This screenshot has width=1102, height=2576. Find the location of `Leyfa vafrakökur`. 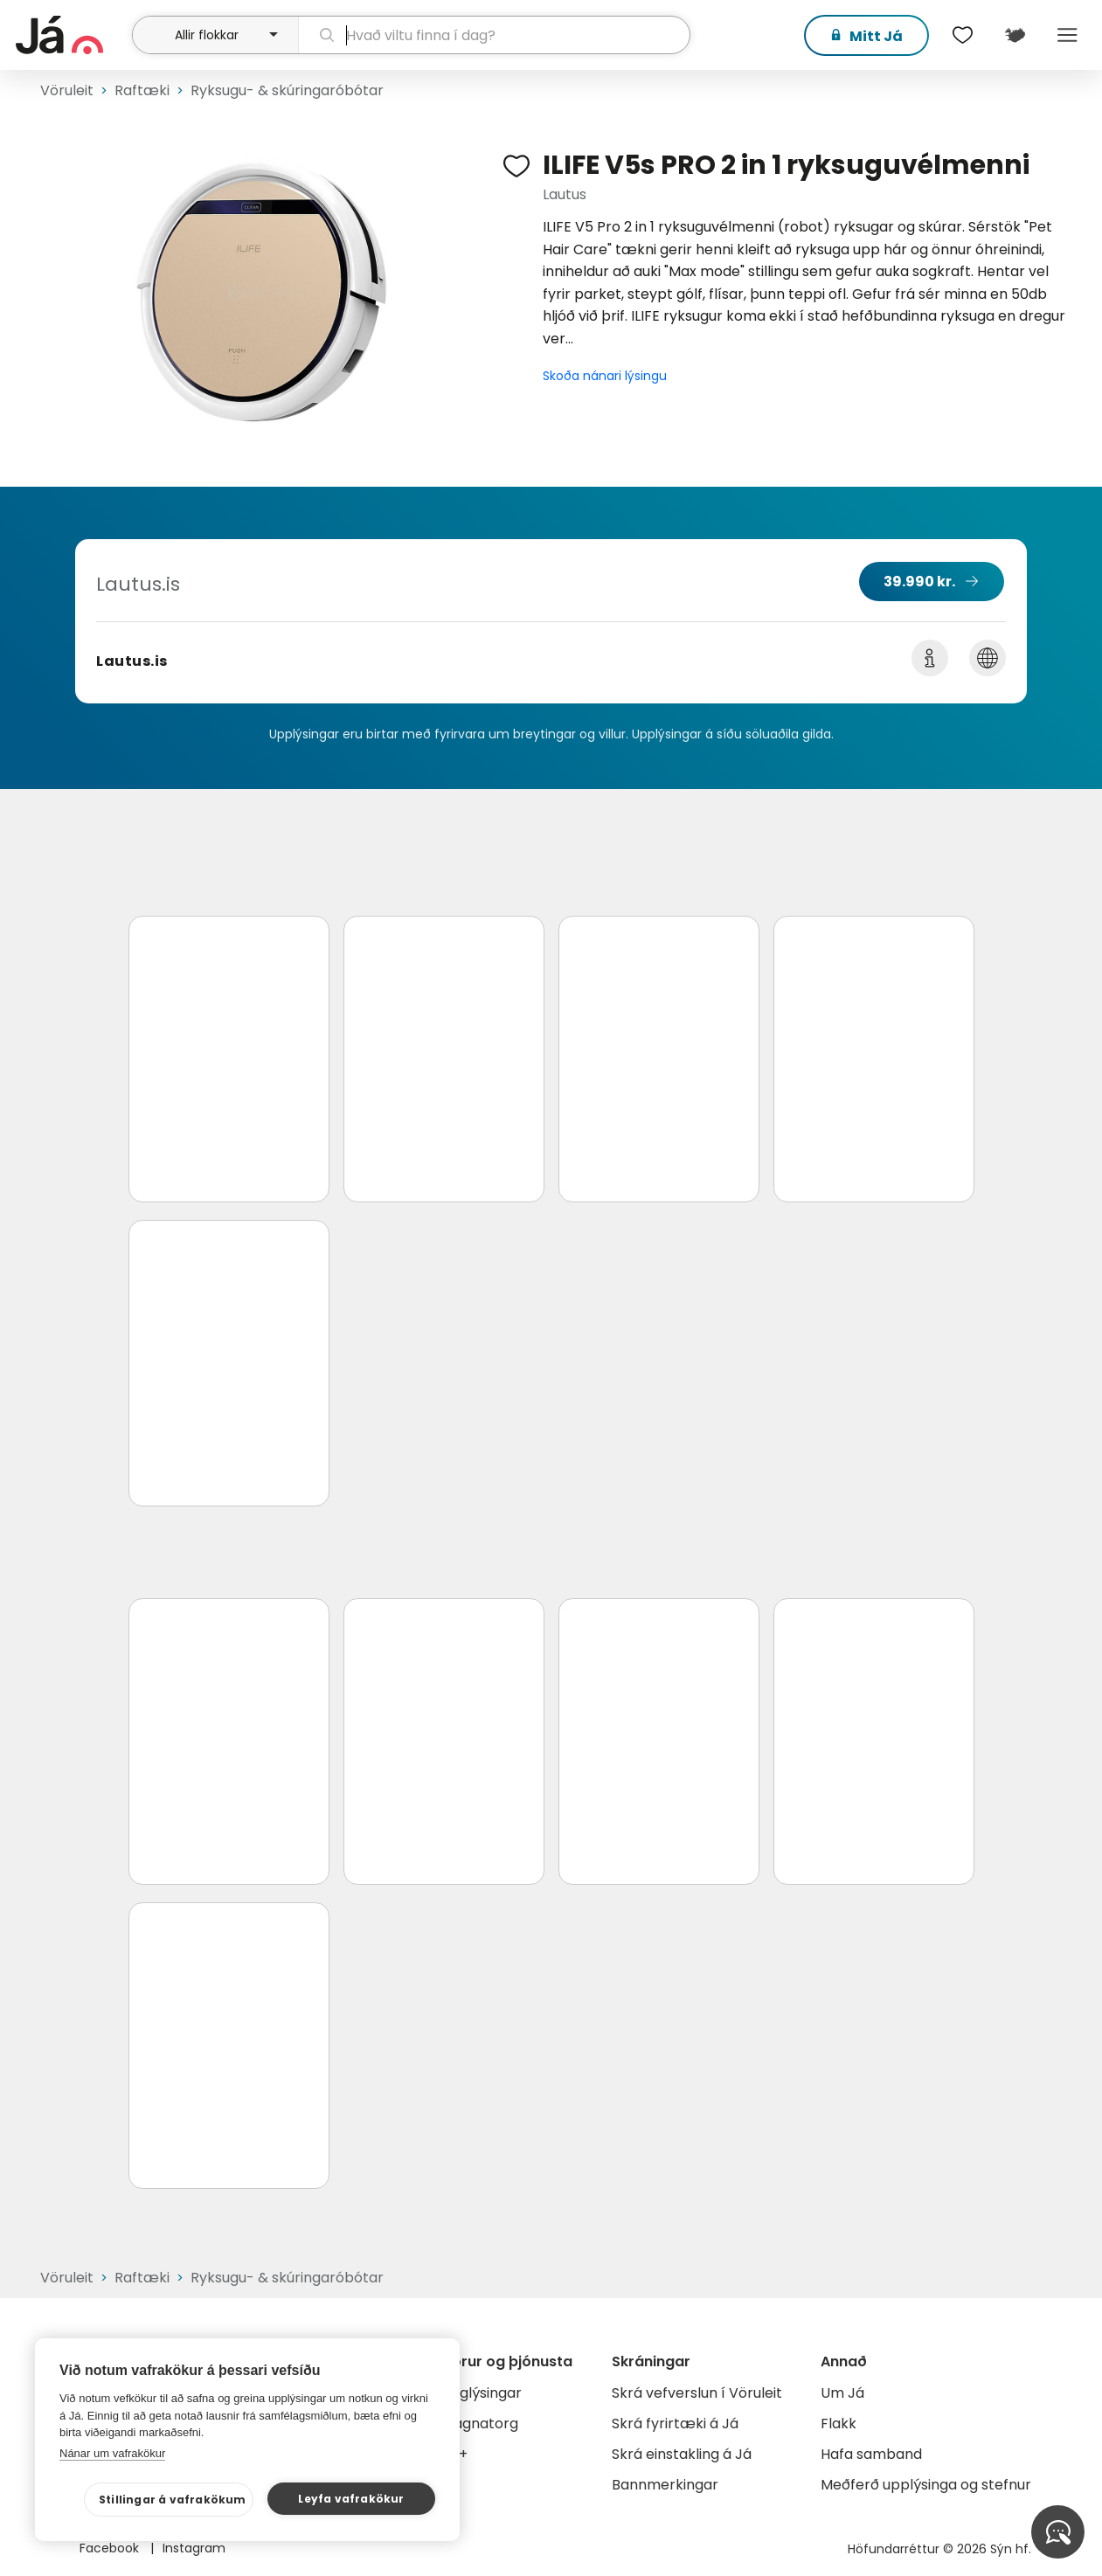

Leyfa vafrakökur is located at coordinates (351, 2498).